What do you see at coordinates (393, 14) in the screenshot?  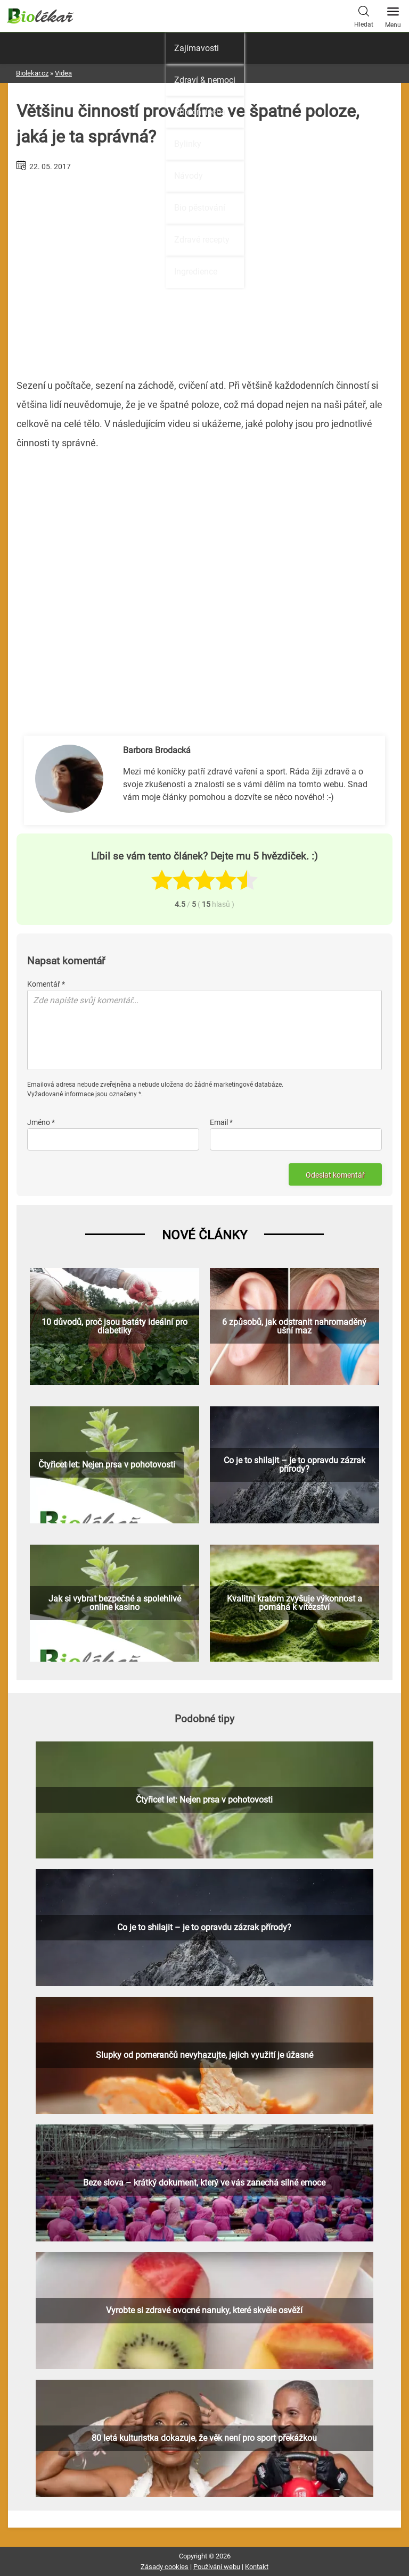 I see `Menu` at bounding box center [393, 14].